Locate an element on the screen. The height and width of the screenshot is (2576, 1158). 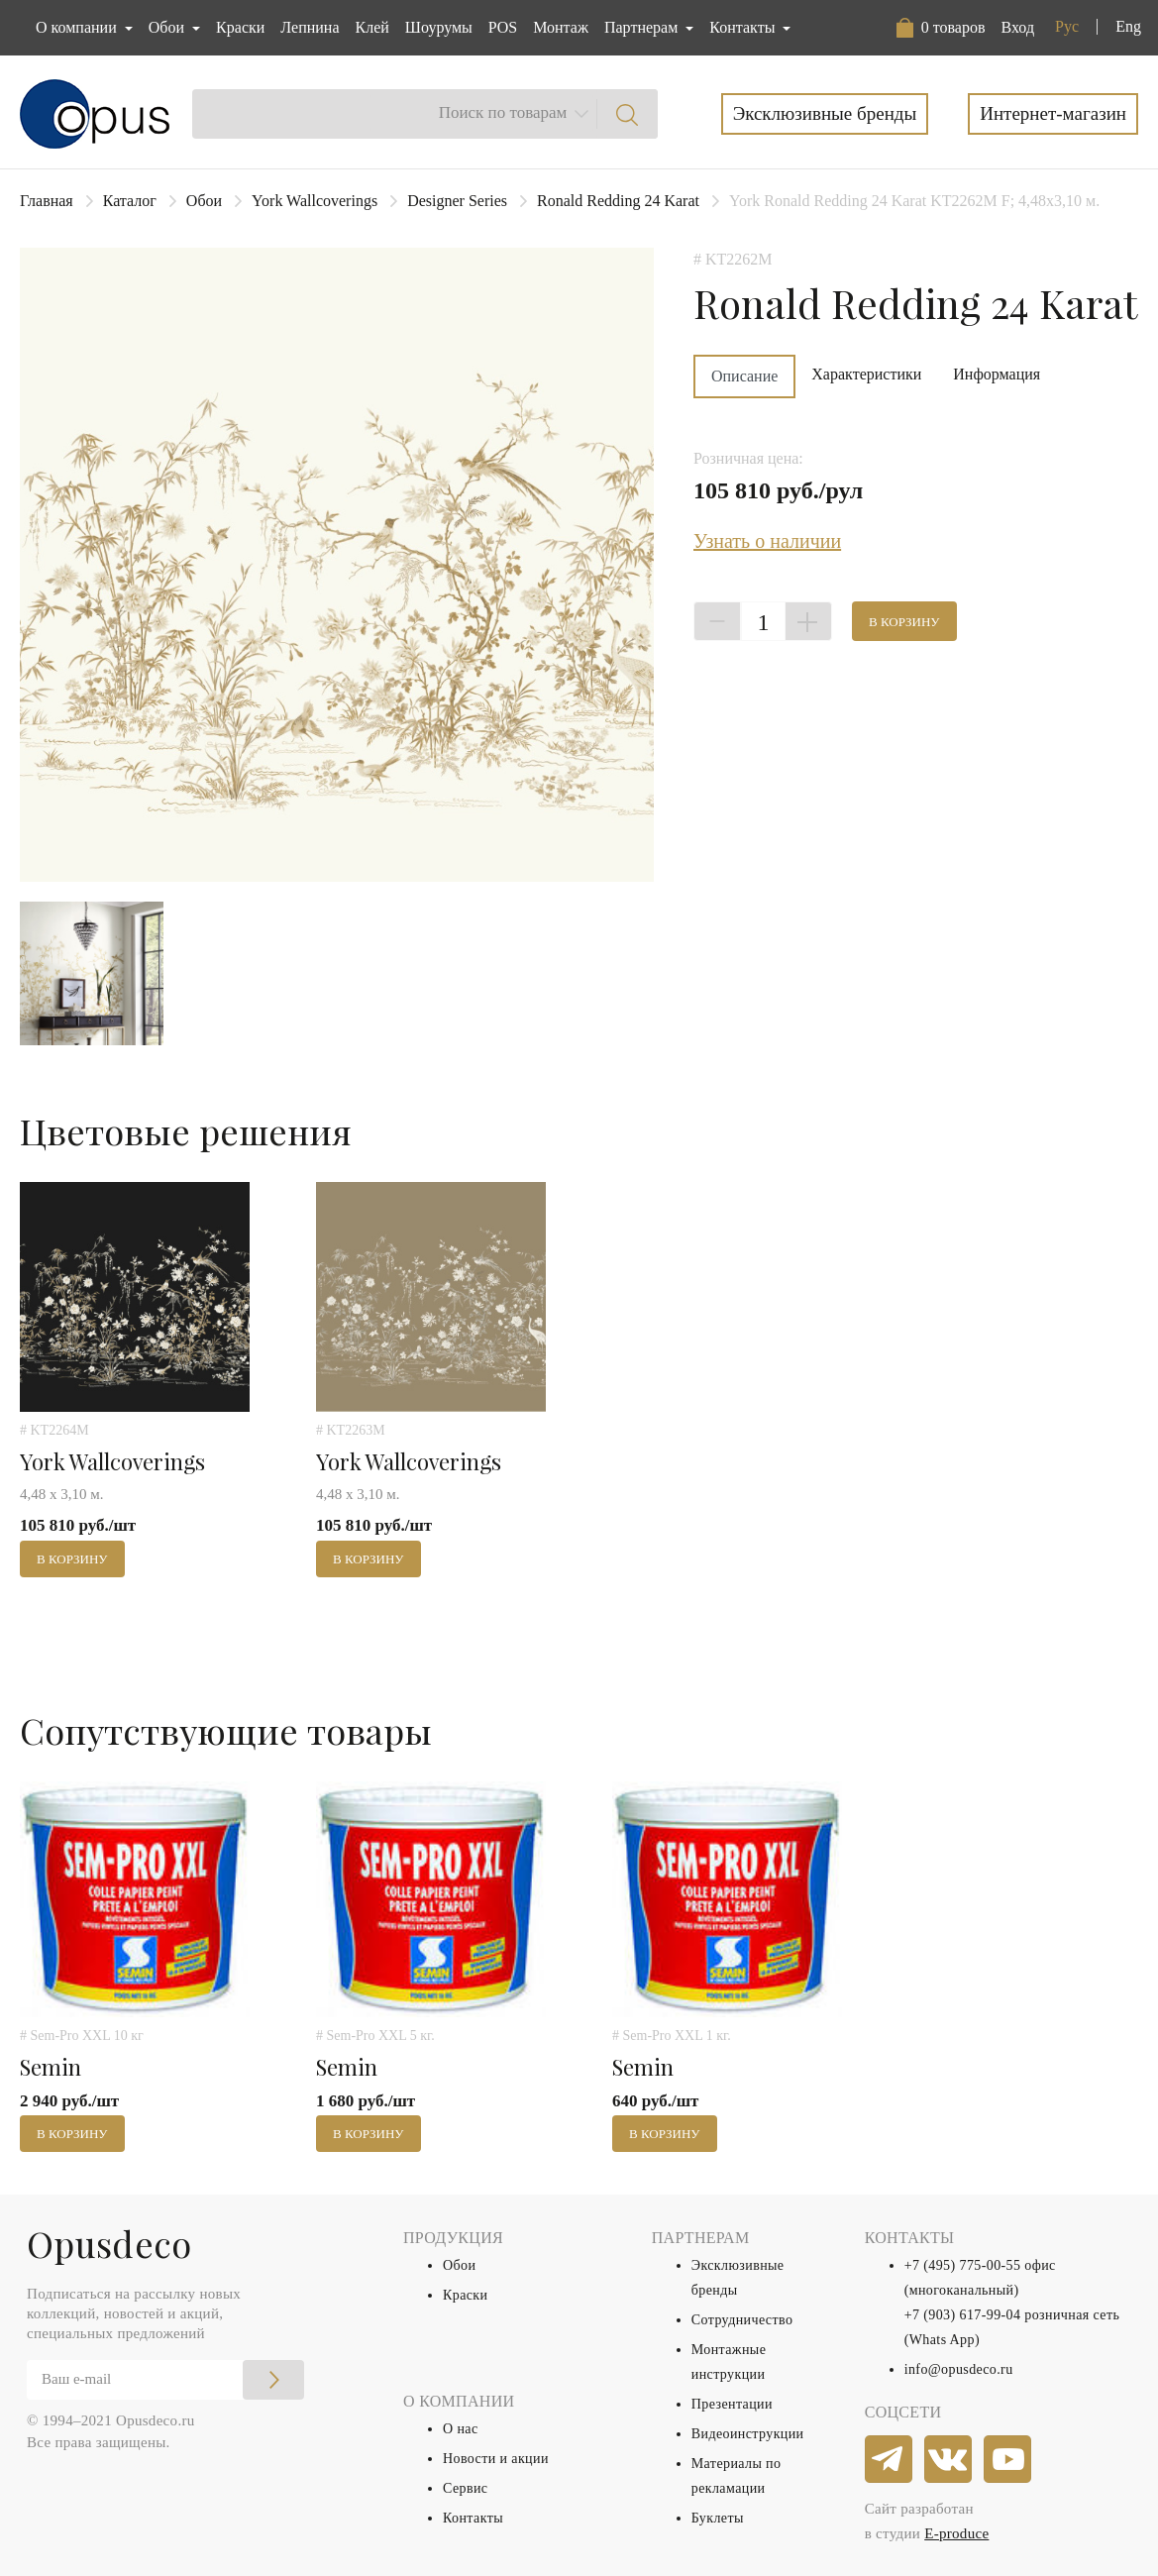
Контакты is located at coordinates (473, 2518).